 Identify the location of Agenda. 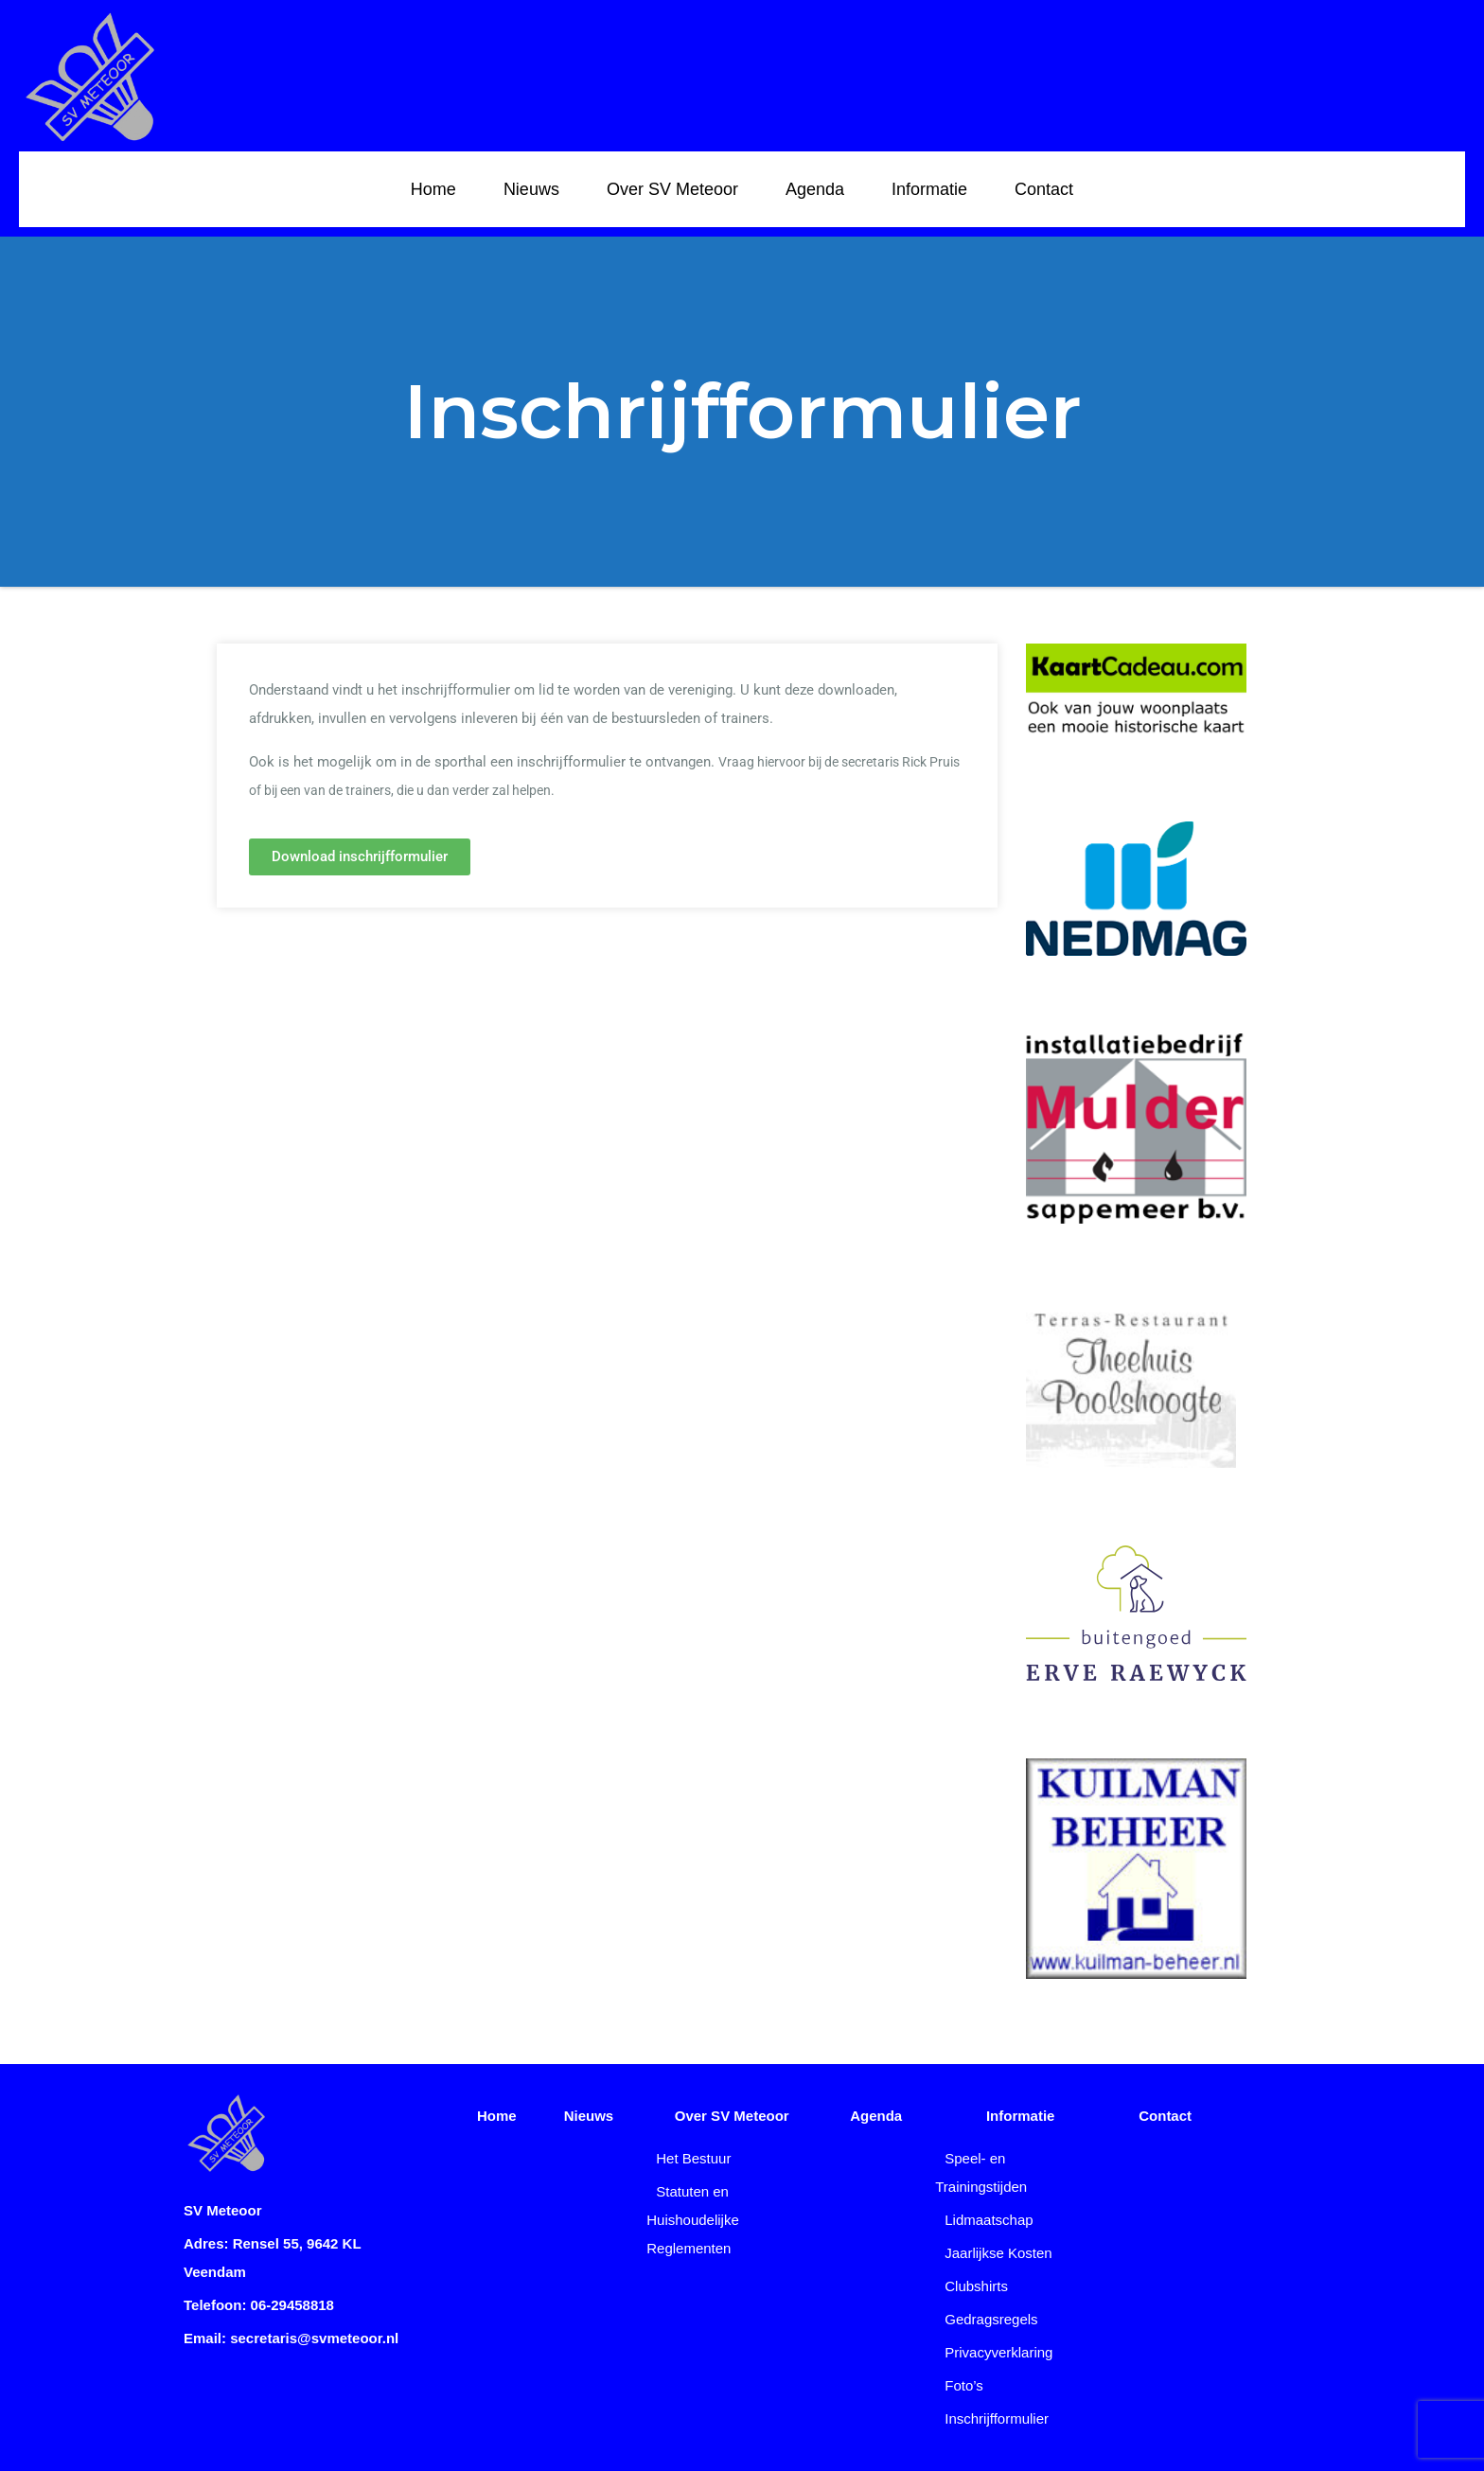
(815, 189).